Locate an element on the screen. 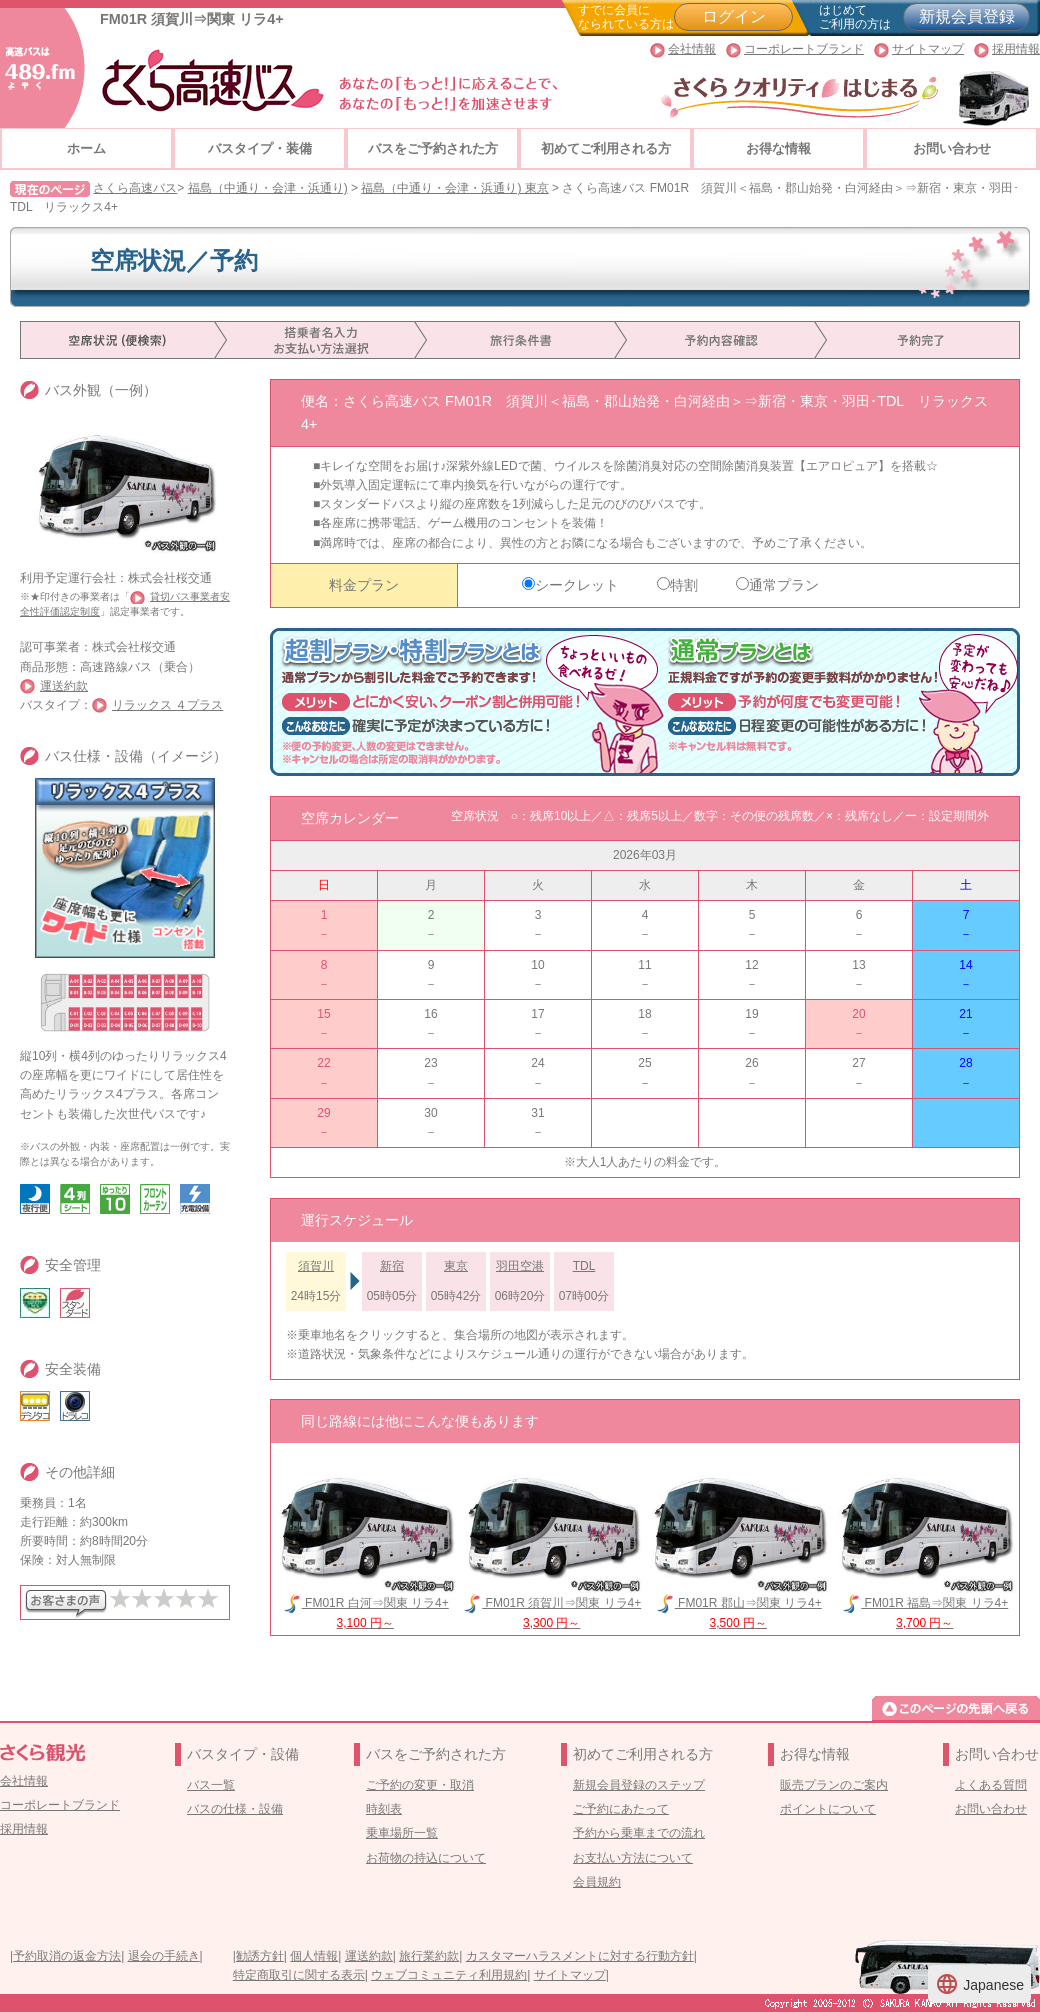 The width and height of the screenshot is (1040, 2012). 会員規約 is located at coordinates (597, 1882).